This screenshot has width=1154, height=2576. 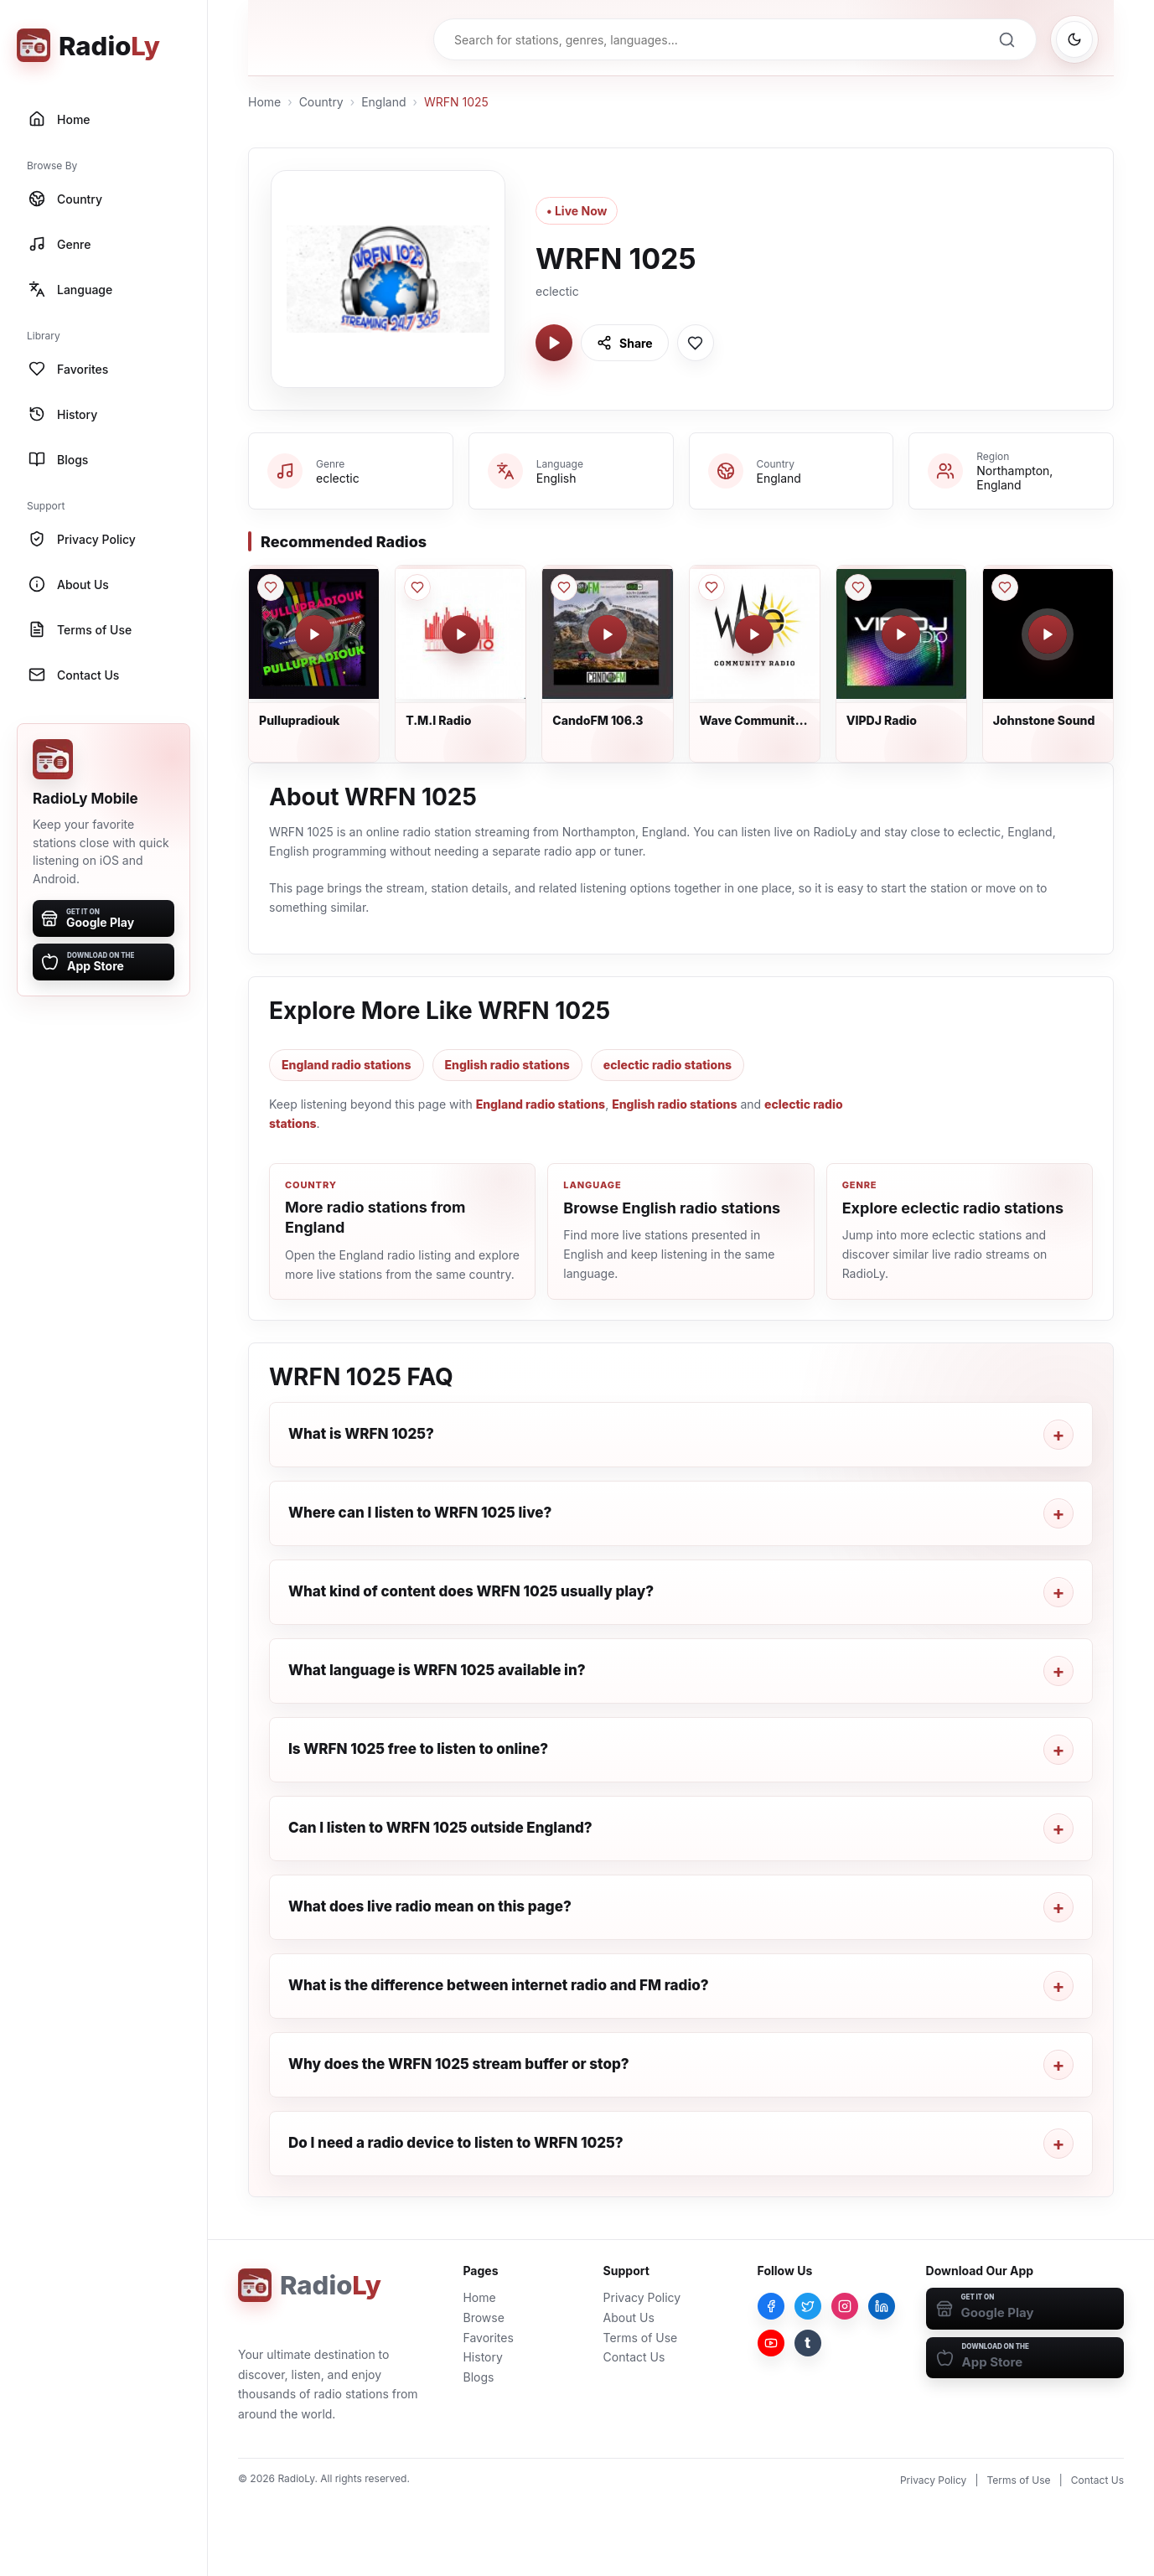 What do you see at coordinates (478, 2377) in the screenshot?
I see `Blogs` at bounding box center [478, 2377].